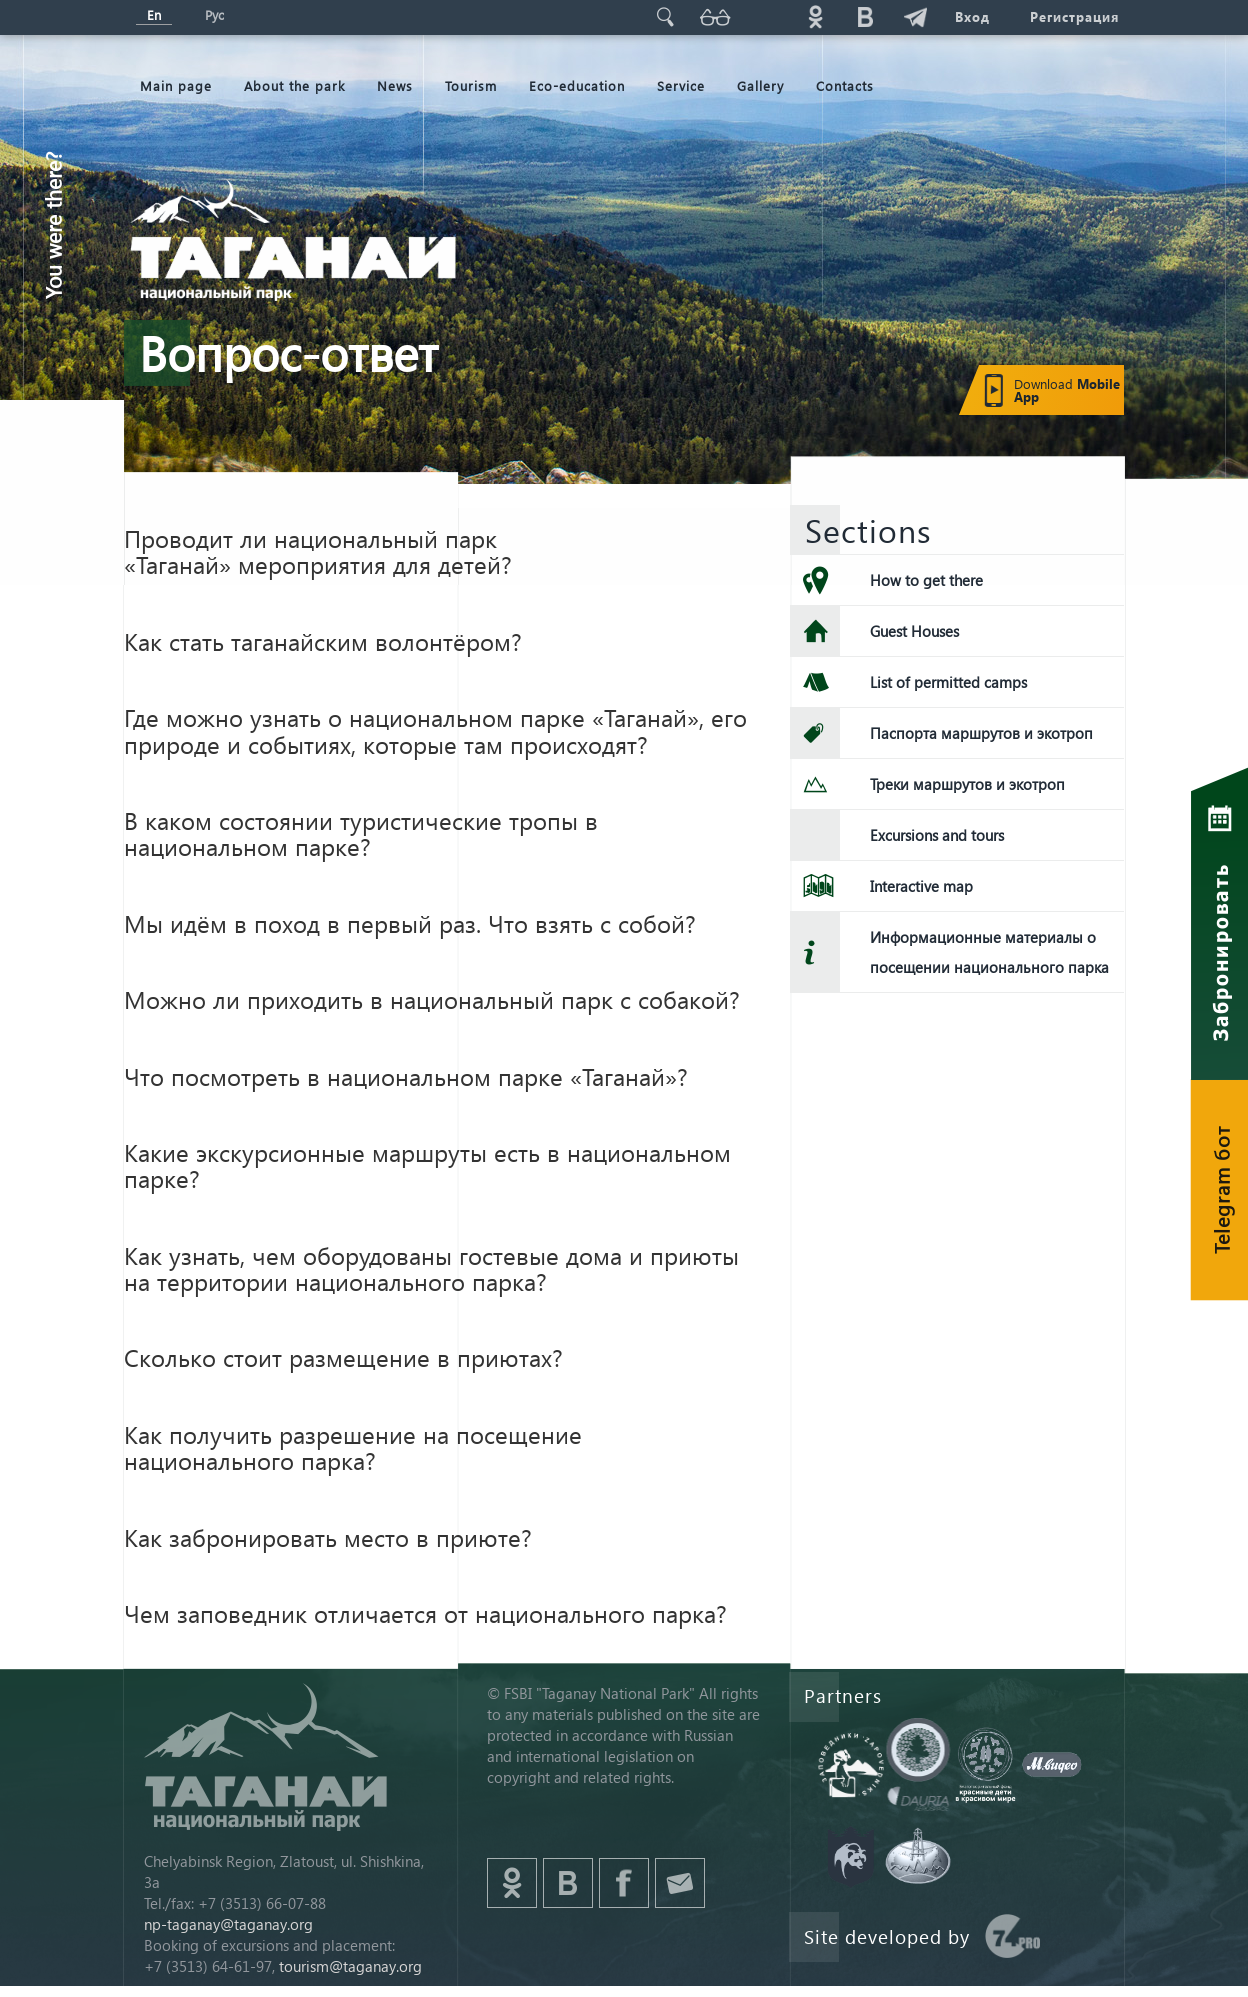 This screenshot has height=1997, width=1248. What do you see at coordinates (967, 784) in the screenshot?
I see `Треки маршрутов и экотроп` at bounding box center [967, 784].